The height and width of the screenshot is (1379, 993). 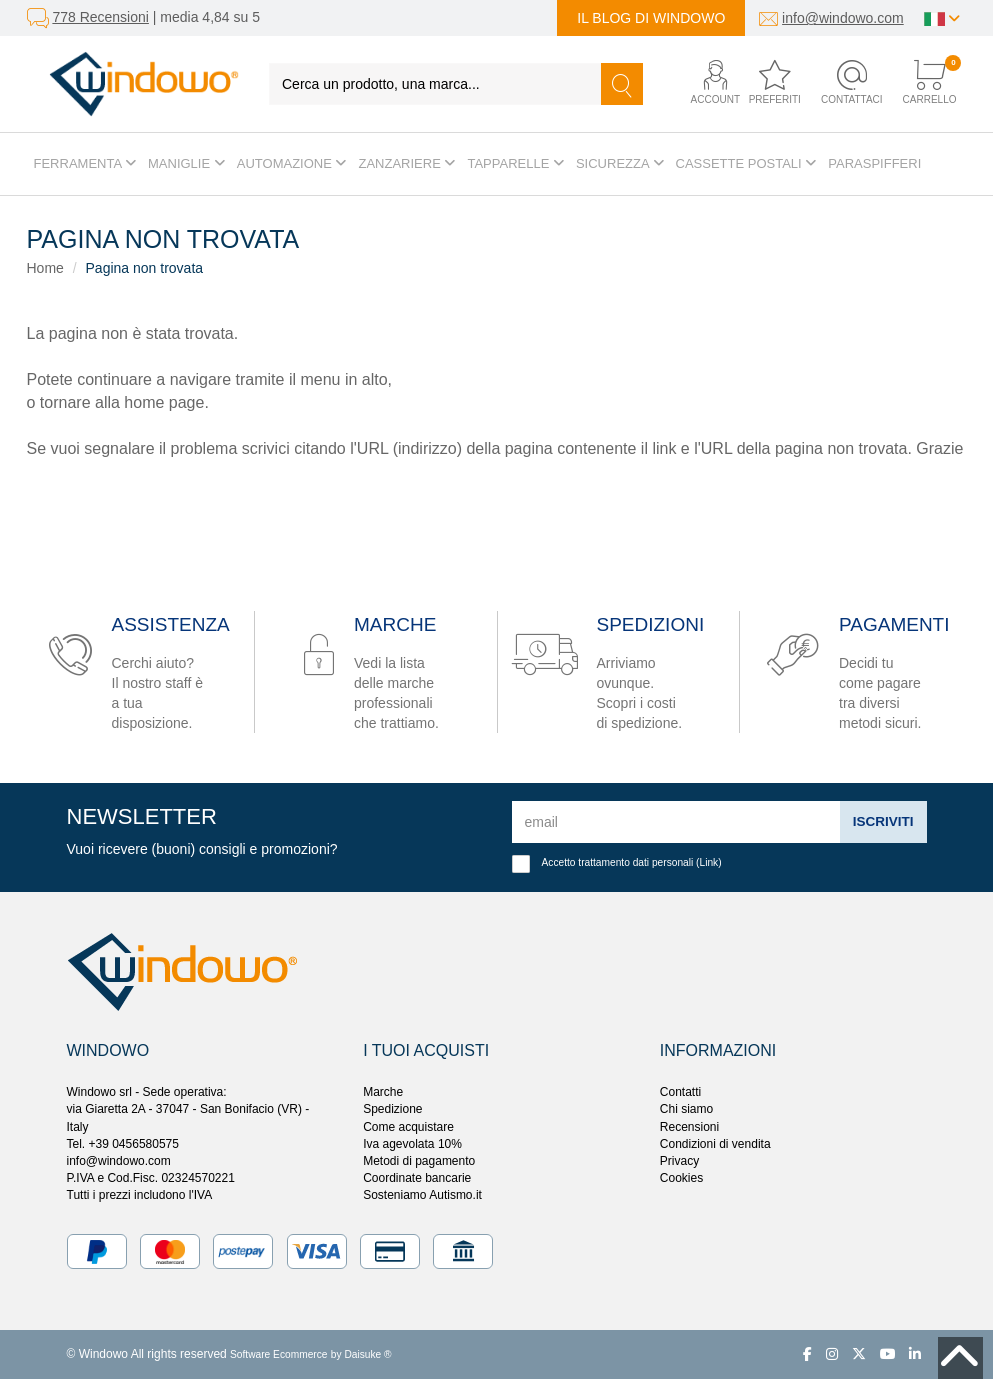 What do you see at coordinates (843, 18) in the screenshot?
I see `info@windowo.com` at bounding box center [843, 18].